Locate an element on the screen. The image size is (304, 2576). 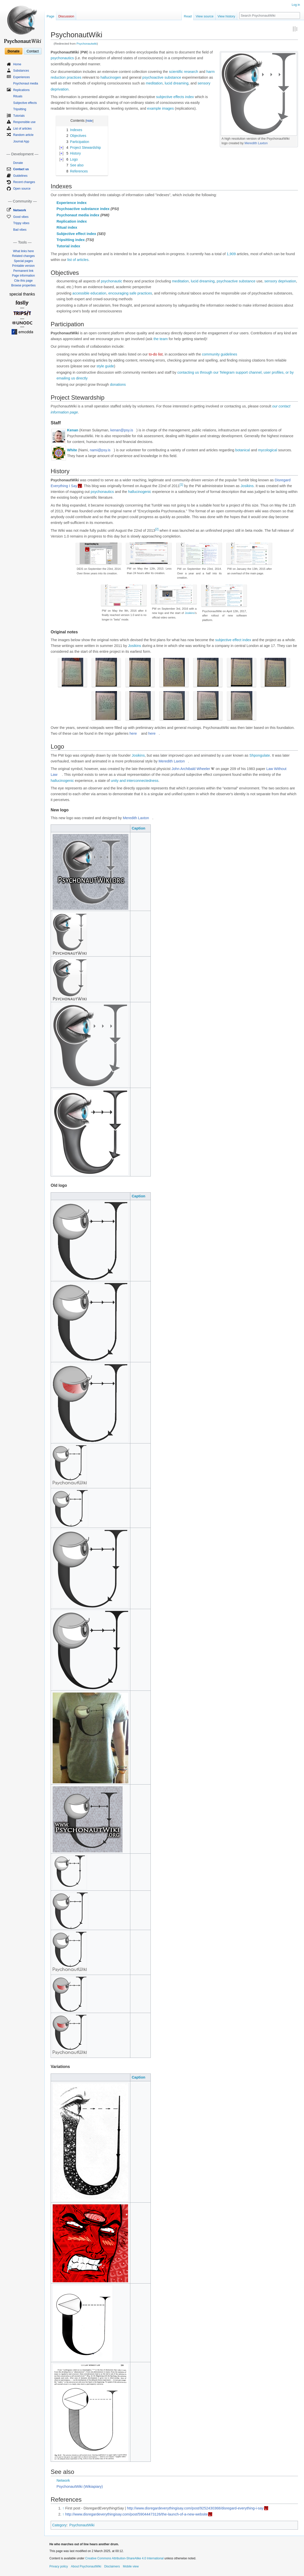
lucid dreaming is located at coordinates (176, 83).